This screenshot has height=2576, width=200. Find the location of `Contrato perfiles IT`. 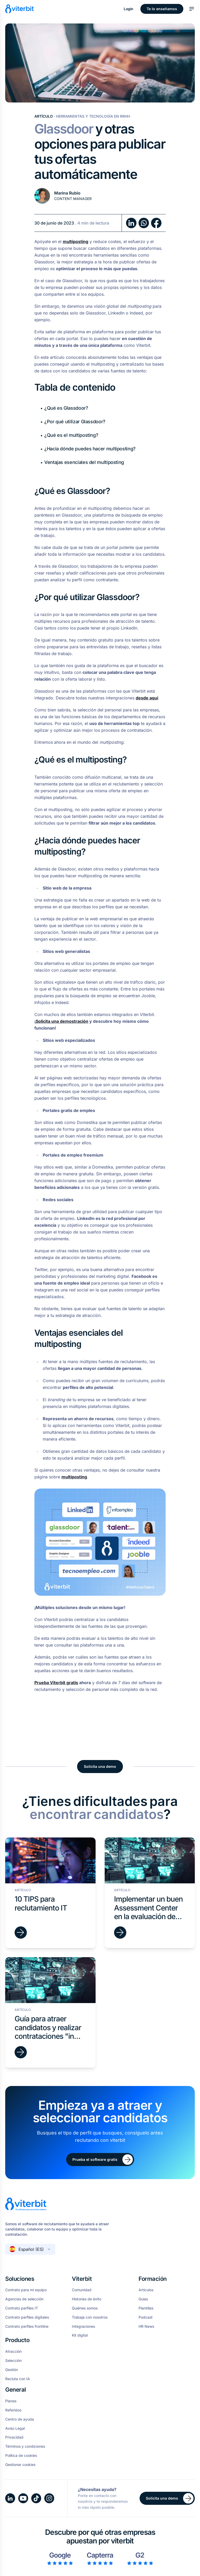

Contrato perfiles IT is located at coordinates (21, 2308).